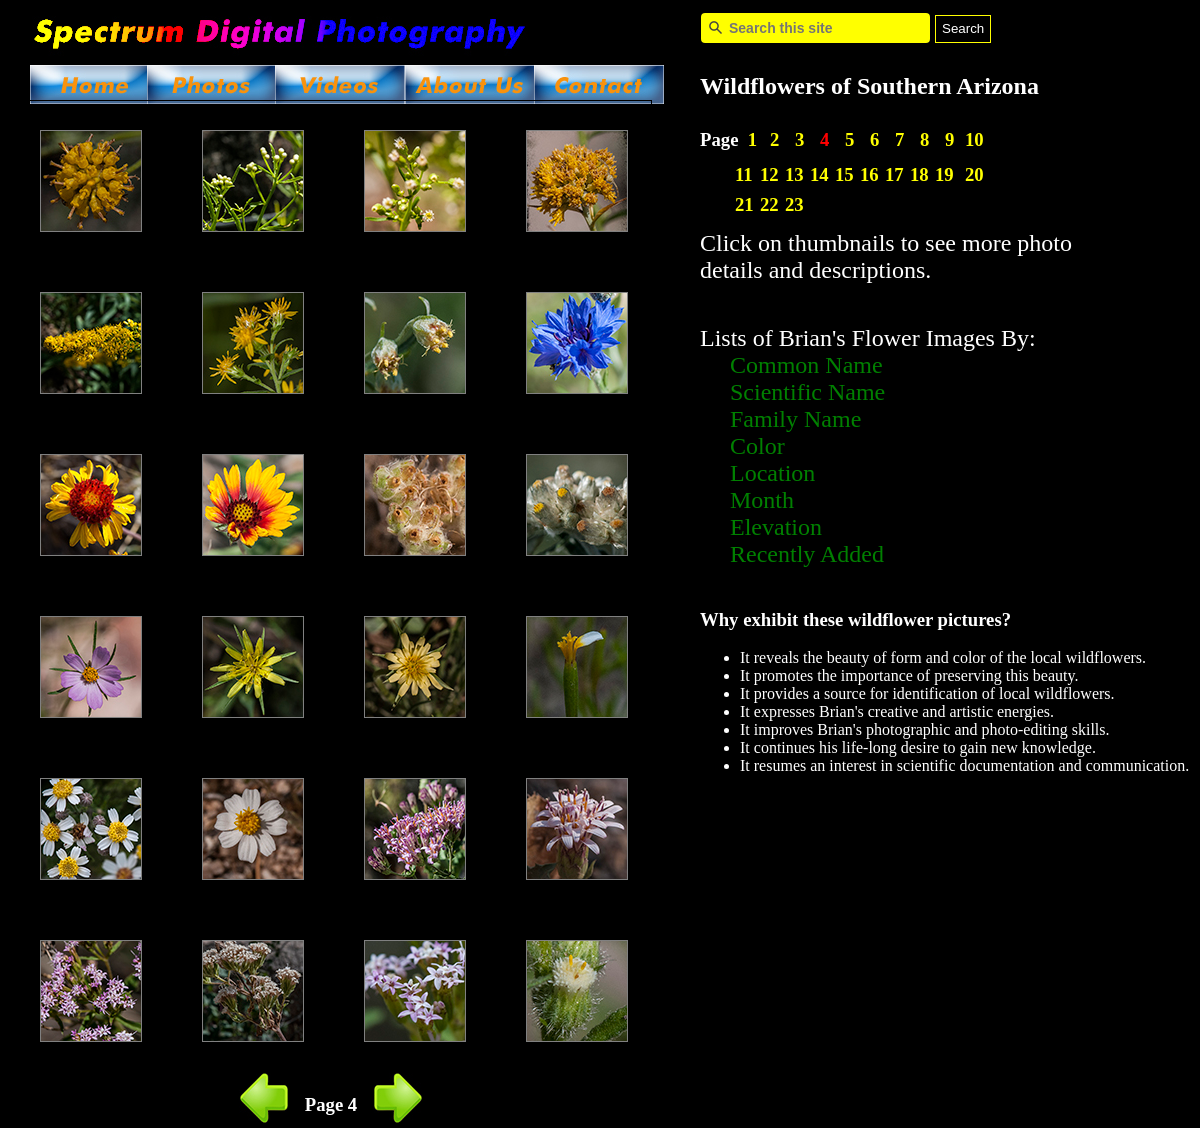 The image size is (1200, 1128). I want to click on 15, so click(844, 174).